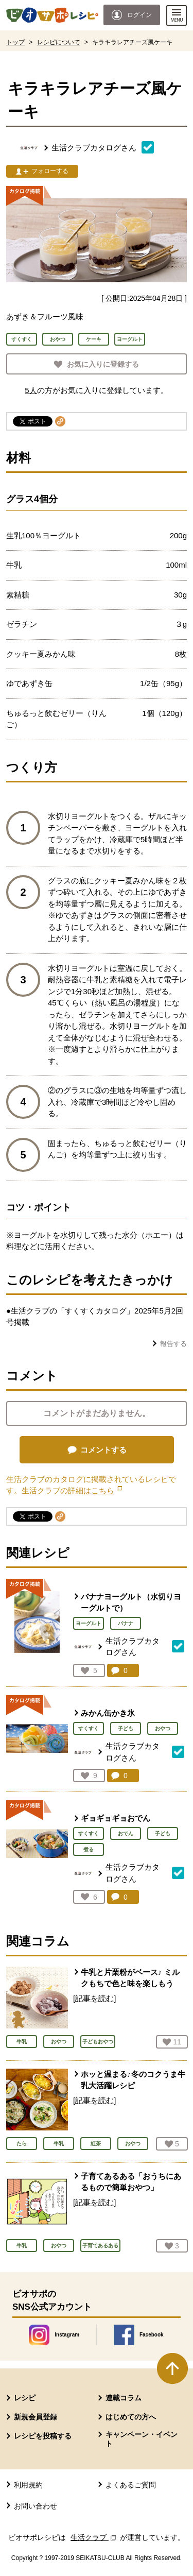 The height and width of the screenshot is (2576, 193). What do you see at coordinates (142, 2439) in the screenshot?
I see `キャンペーン・イベント` at bounding box center [142, 2439].